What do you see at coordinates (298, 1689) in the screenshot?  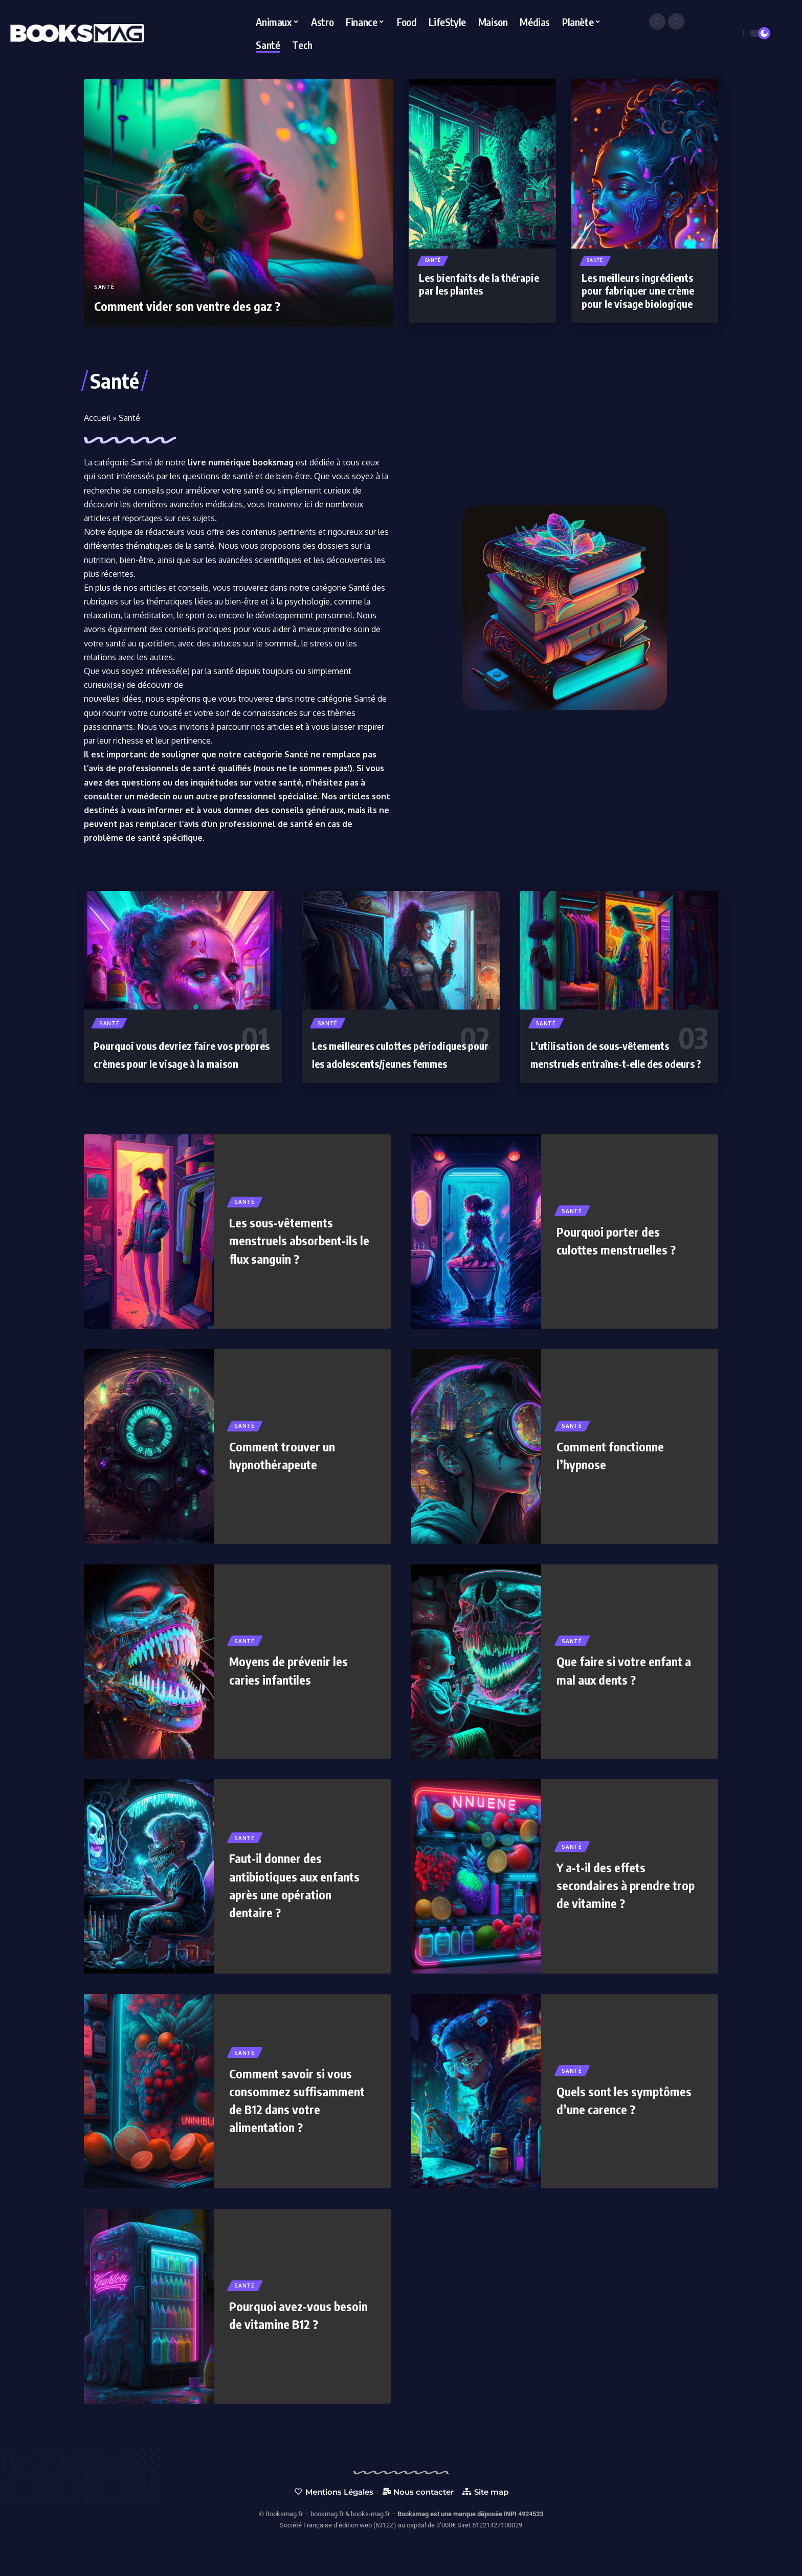 I see `Moyens de prévenir les caries infantiles` at bounding box center [298, 1689].